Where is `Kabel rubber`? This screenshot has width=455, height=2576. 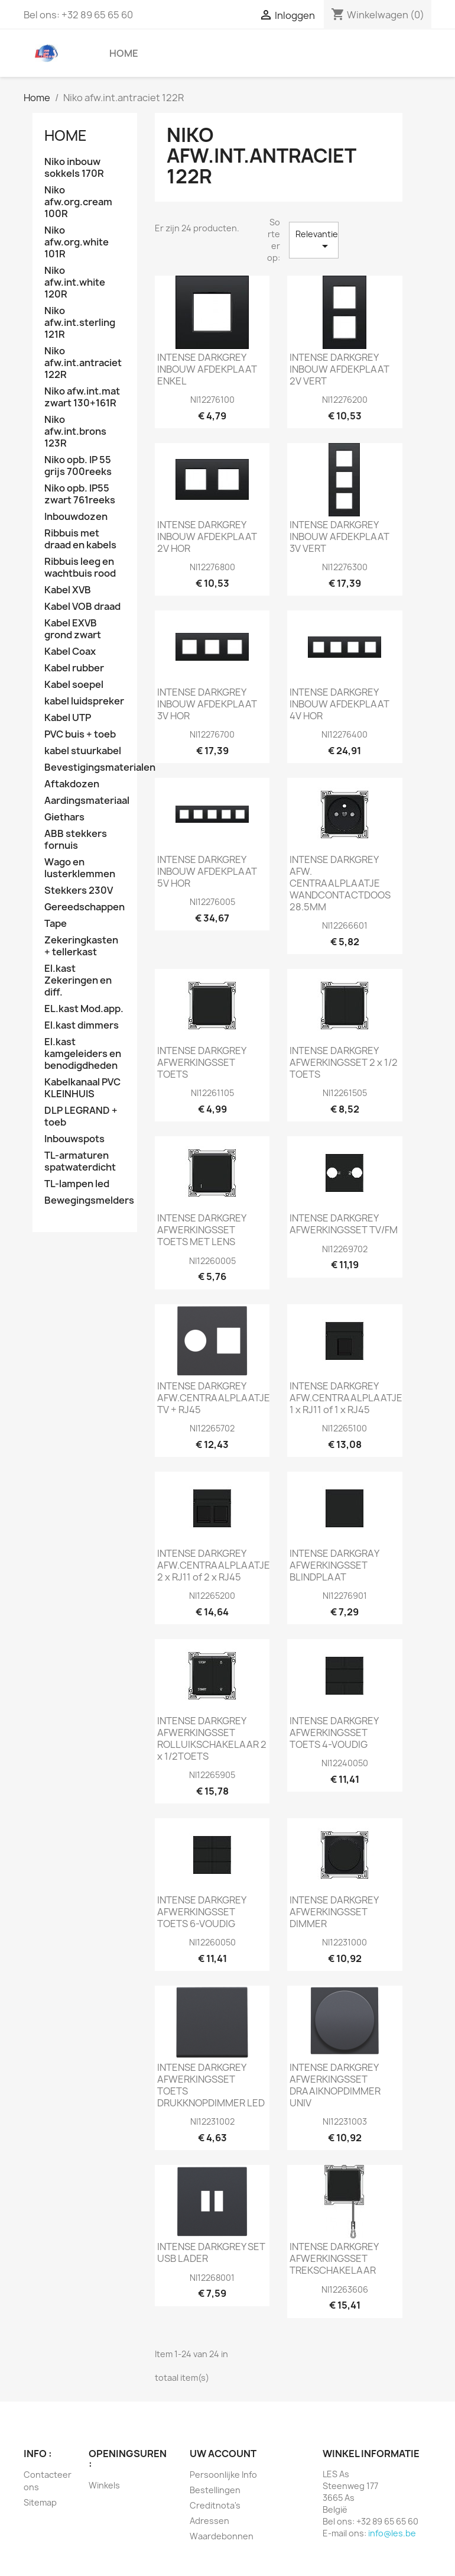 Kabel rubber is located at coordinates (74, 668).